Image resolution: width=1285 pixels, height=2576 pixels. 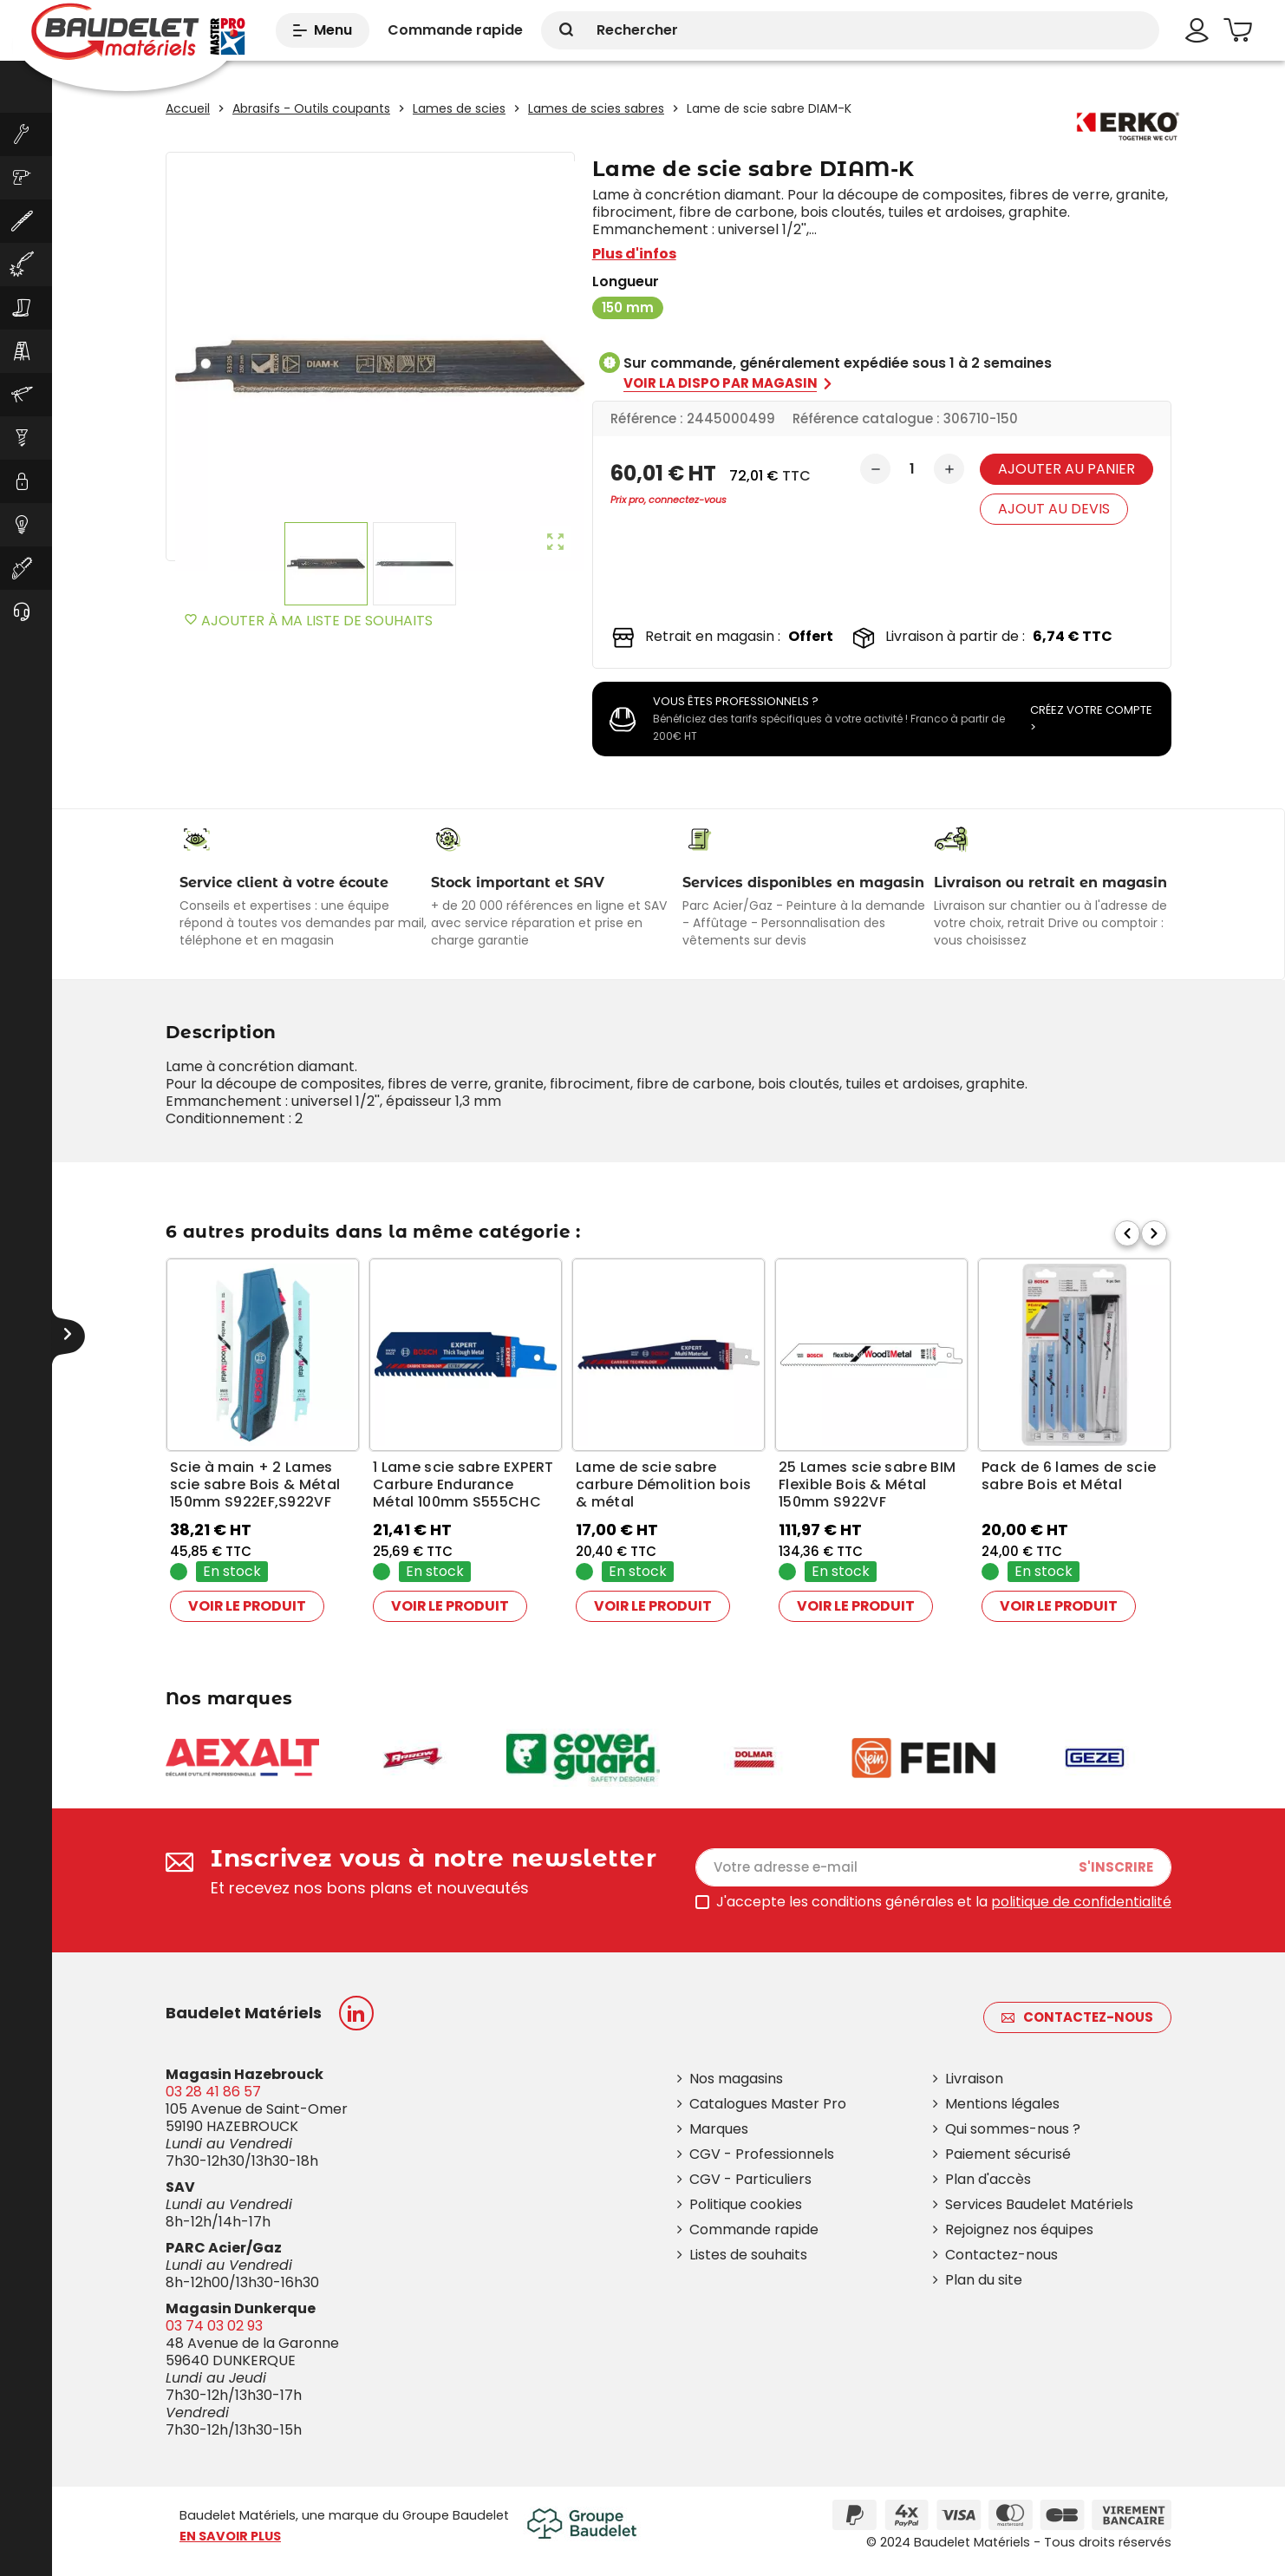 I want to click on politique de confidentialité, so click(x=1081, y=1902).